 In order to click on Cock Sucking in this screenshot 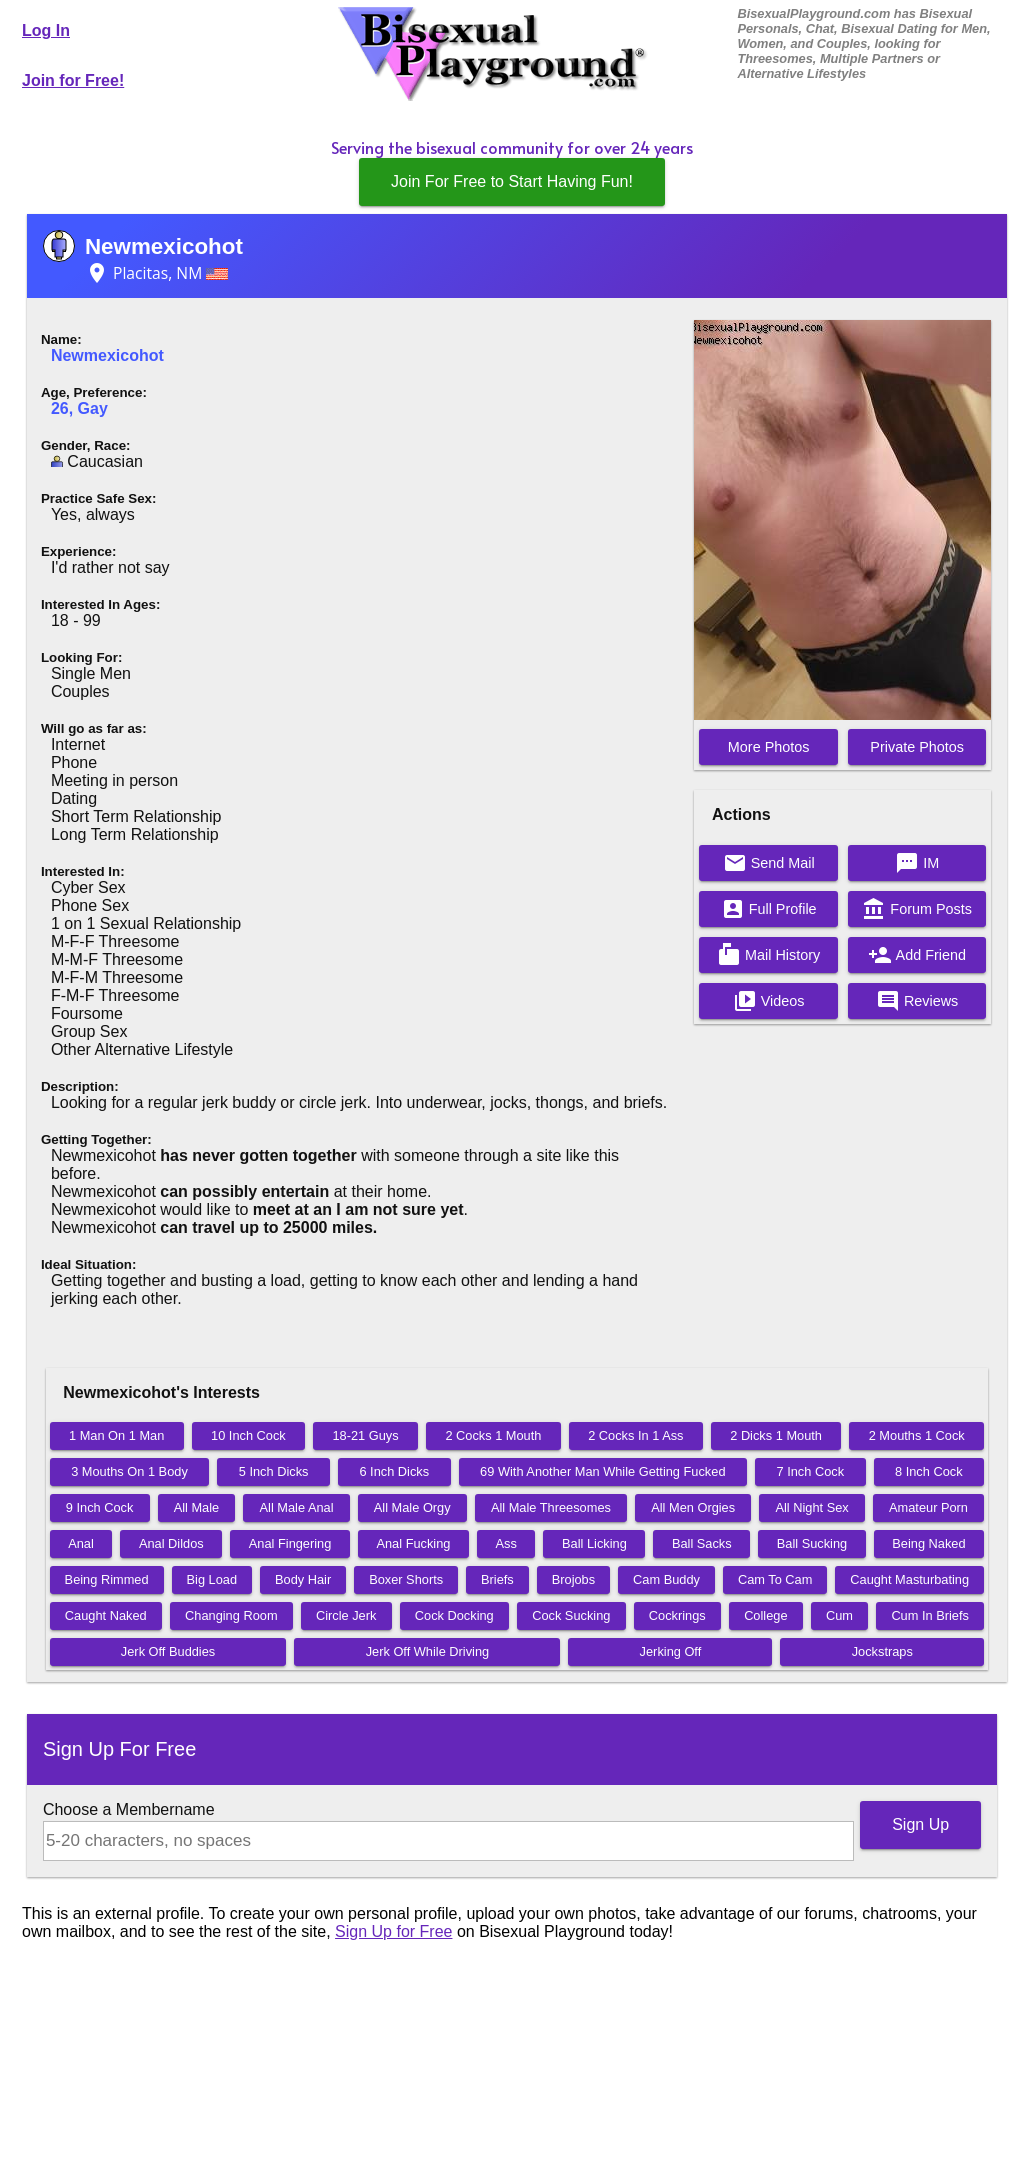, I will do `click(571, 1615)`.